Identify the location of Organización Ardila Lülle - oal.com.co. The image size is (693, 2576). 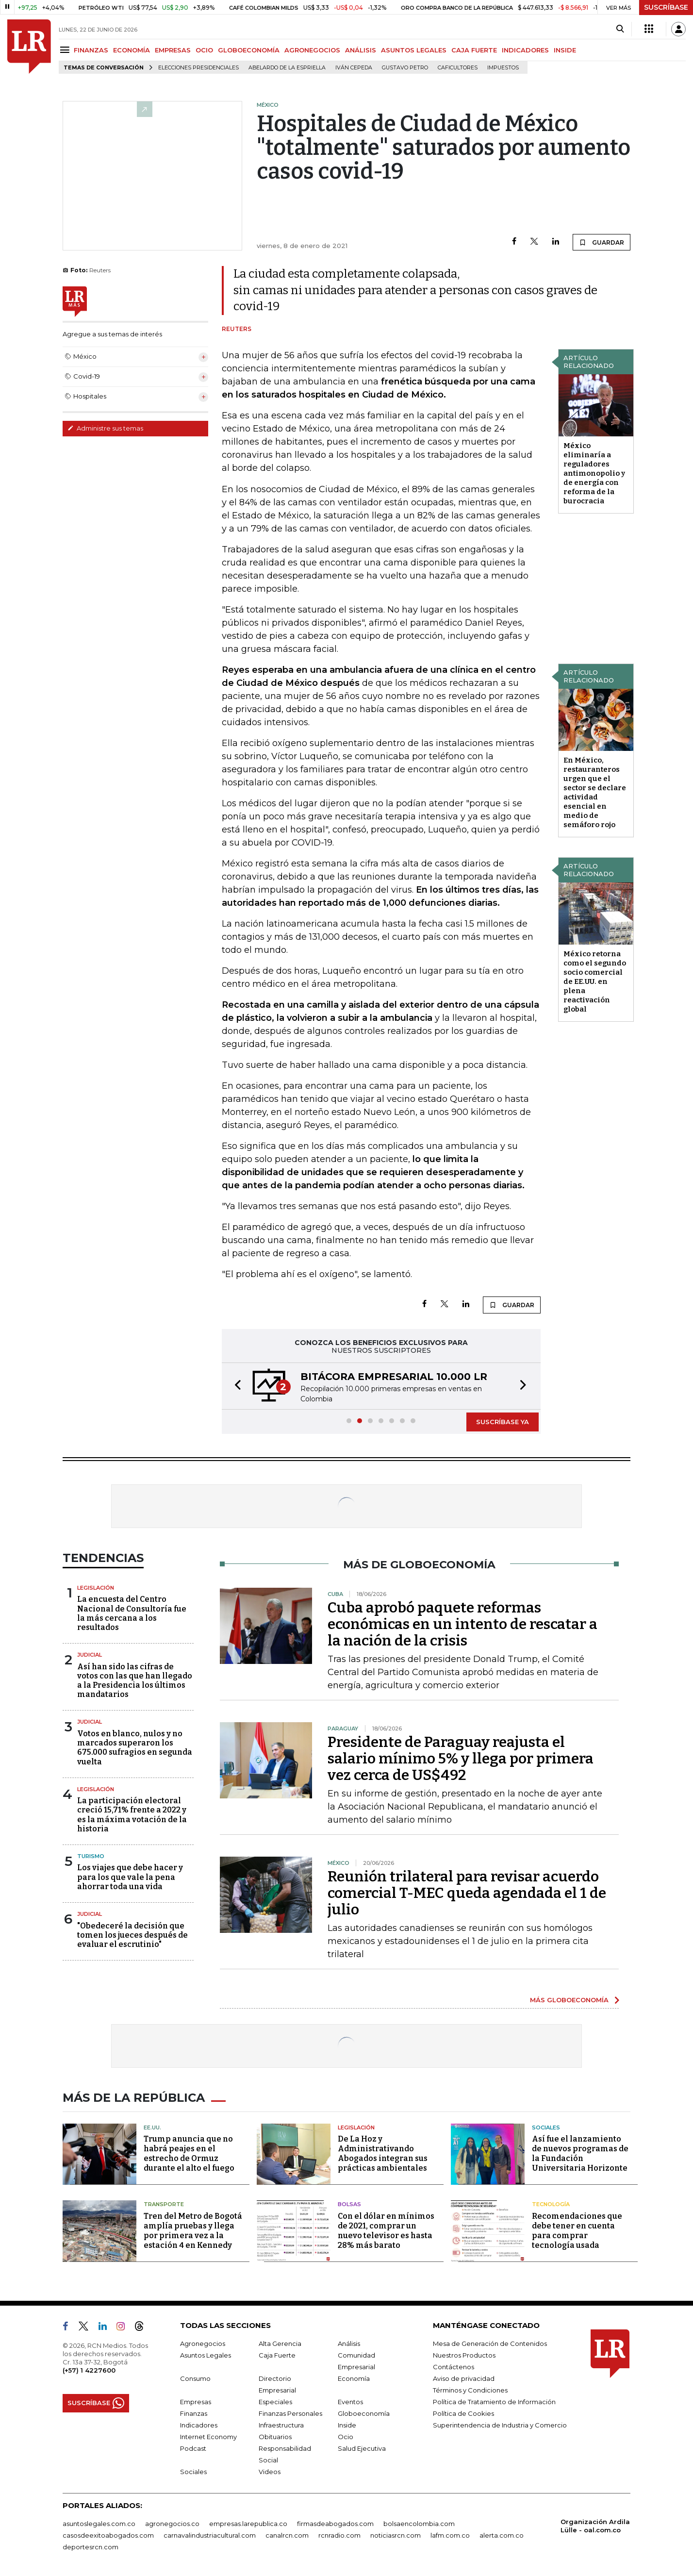
(595, 2526).